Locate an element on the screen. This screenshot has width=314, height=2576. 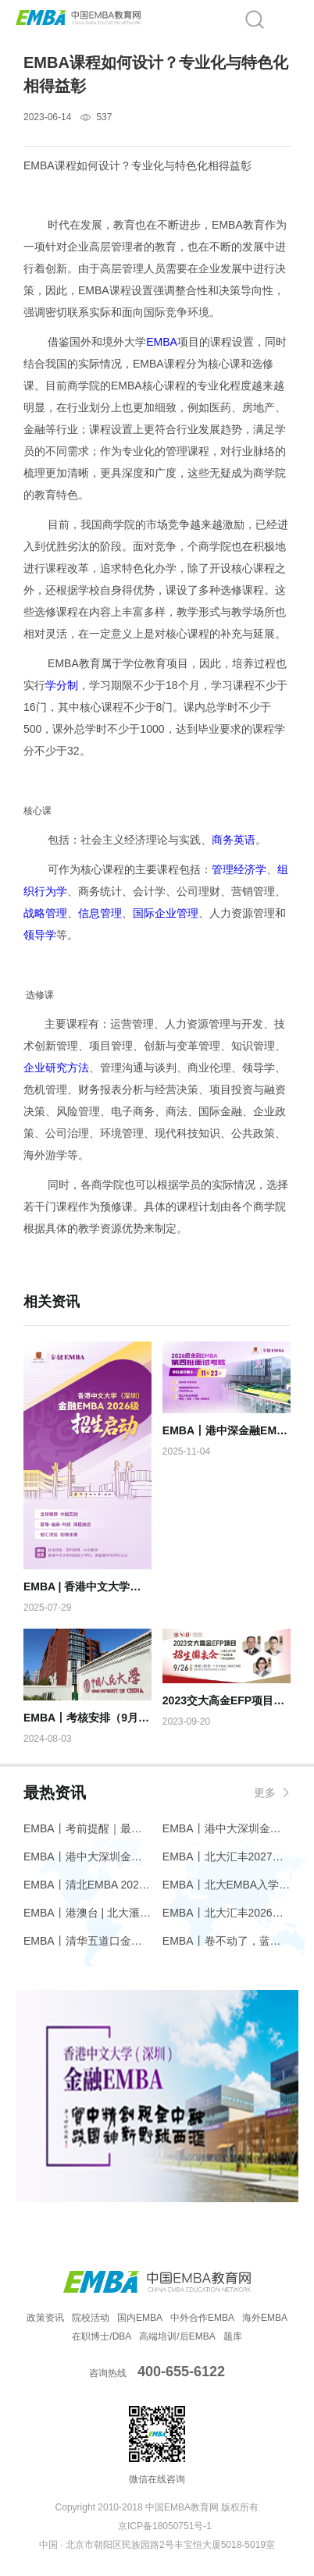
管理经济学 is located at coordinates (239, 869).